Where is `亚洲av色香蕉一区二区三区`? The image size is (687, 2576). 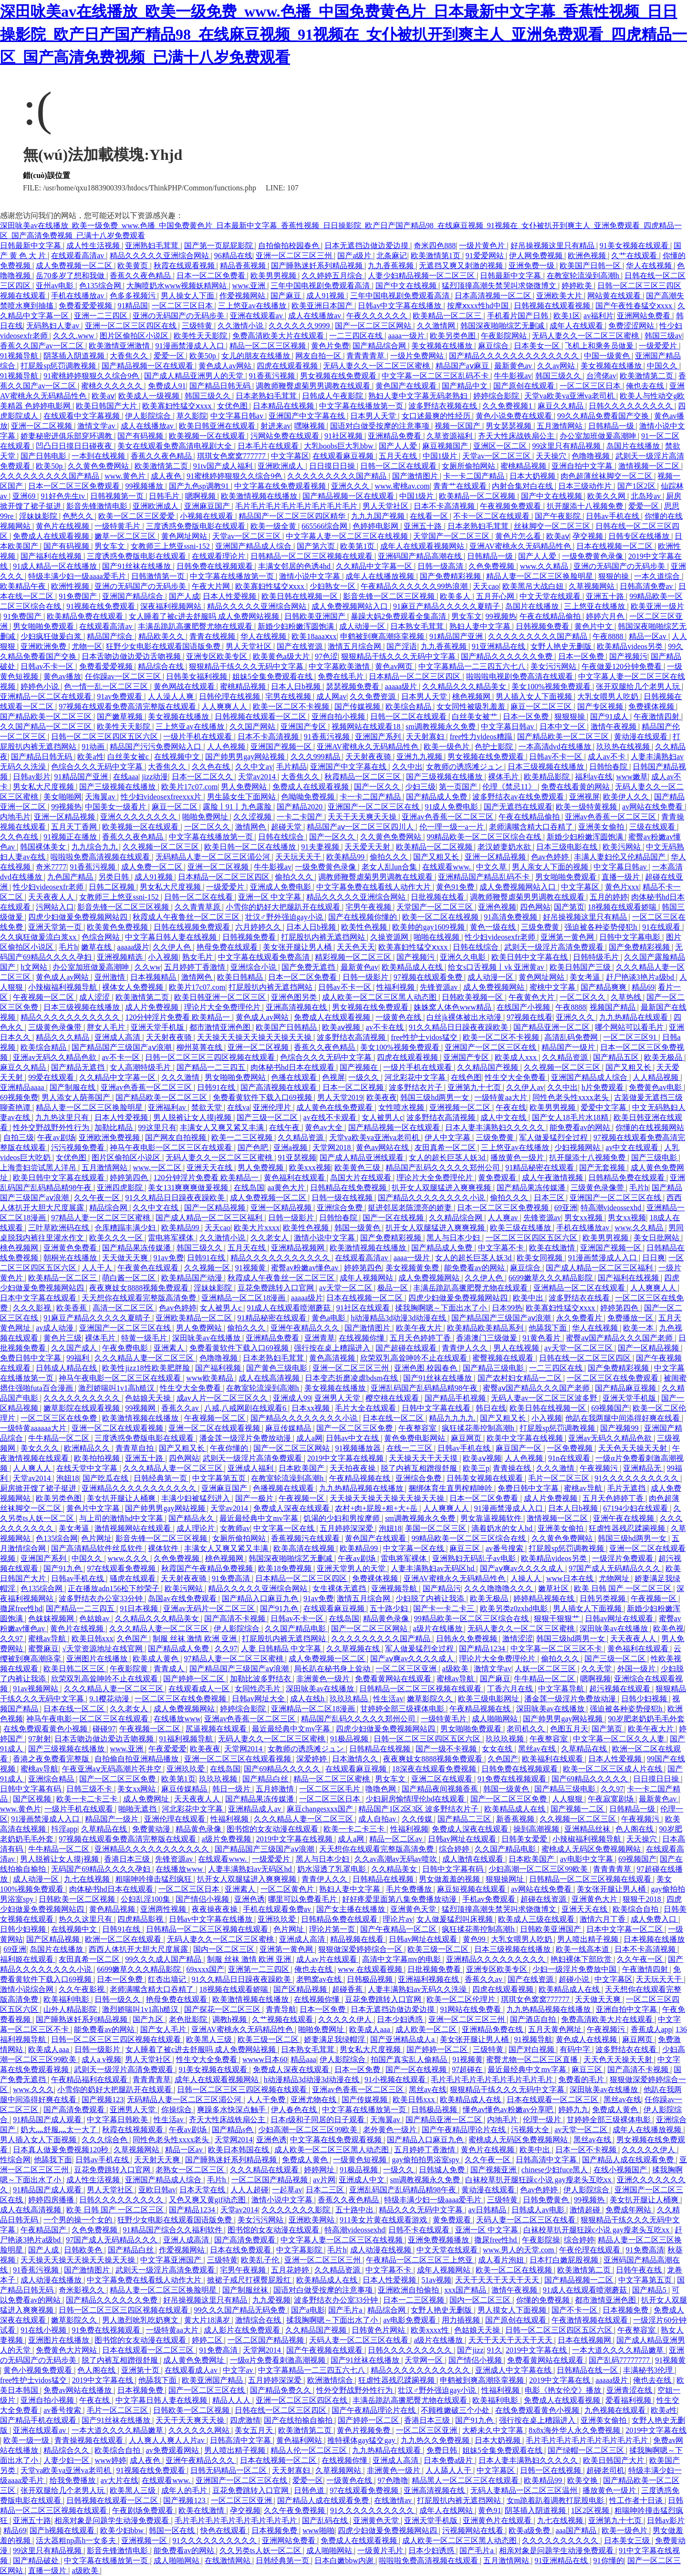
亚洲av色香蕉一区二区三区 is located at coordinates (448, 817).